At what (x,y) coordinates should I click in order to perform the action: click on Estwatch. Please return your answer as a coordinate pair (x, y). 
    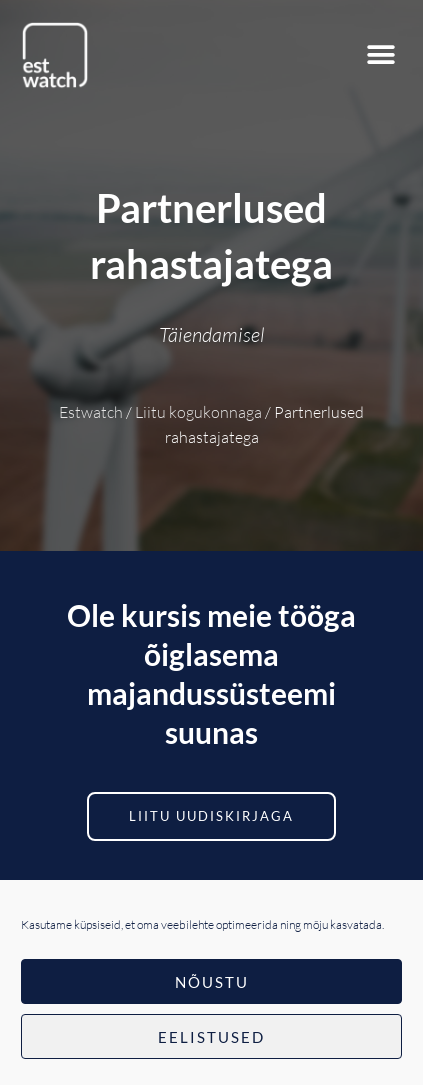
    Looking at the image, I should click on (91, 412).